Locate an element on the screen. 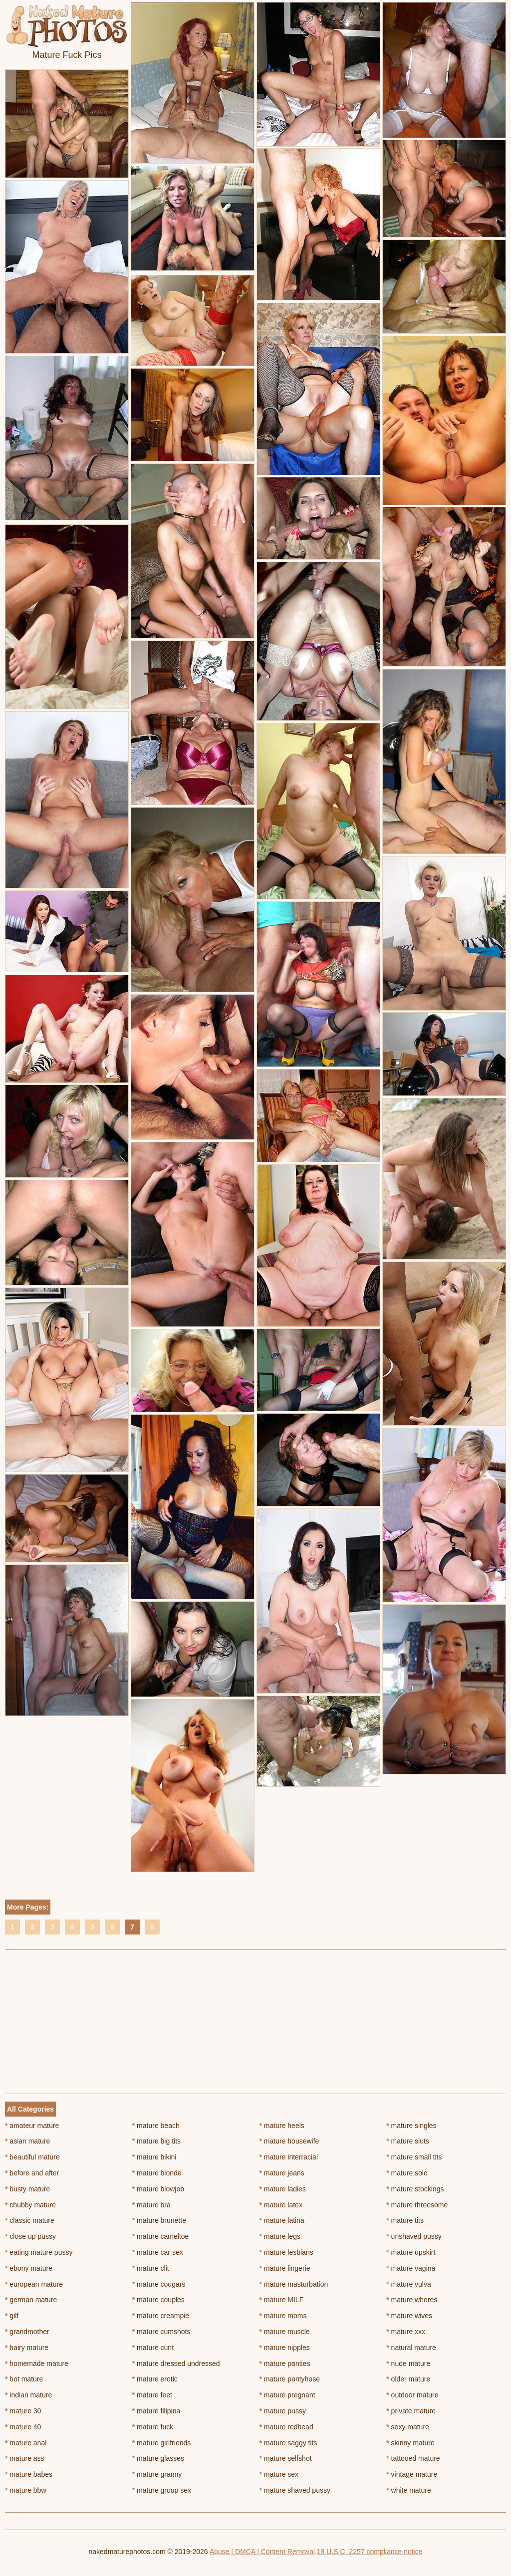 Image resolution: width=511 pixels, height=2576 pixels. mature selfshot is located at coordinates (285, 2458).